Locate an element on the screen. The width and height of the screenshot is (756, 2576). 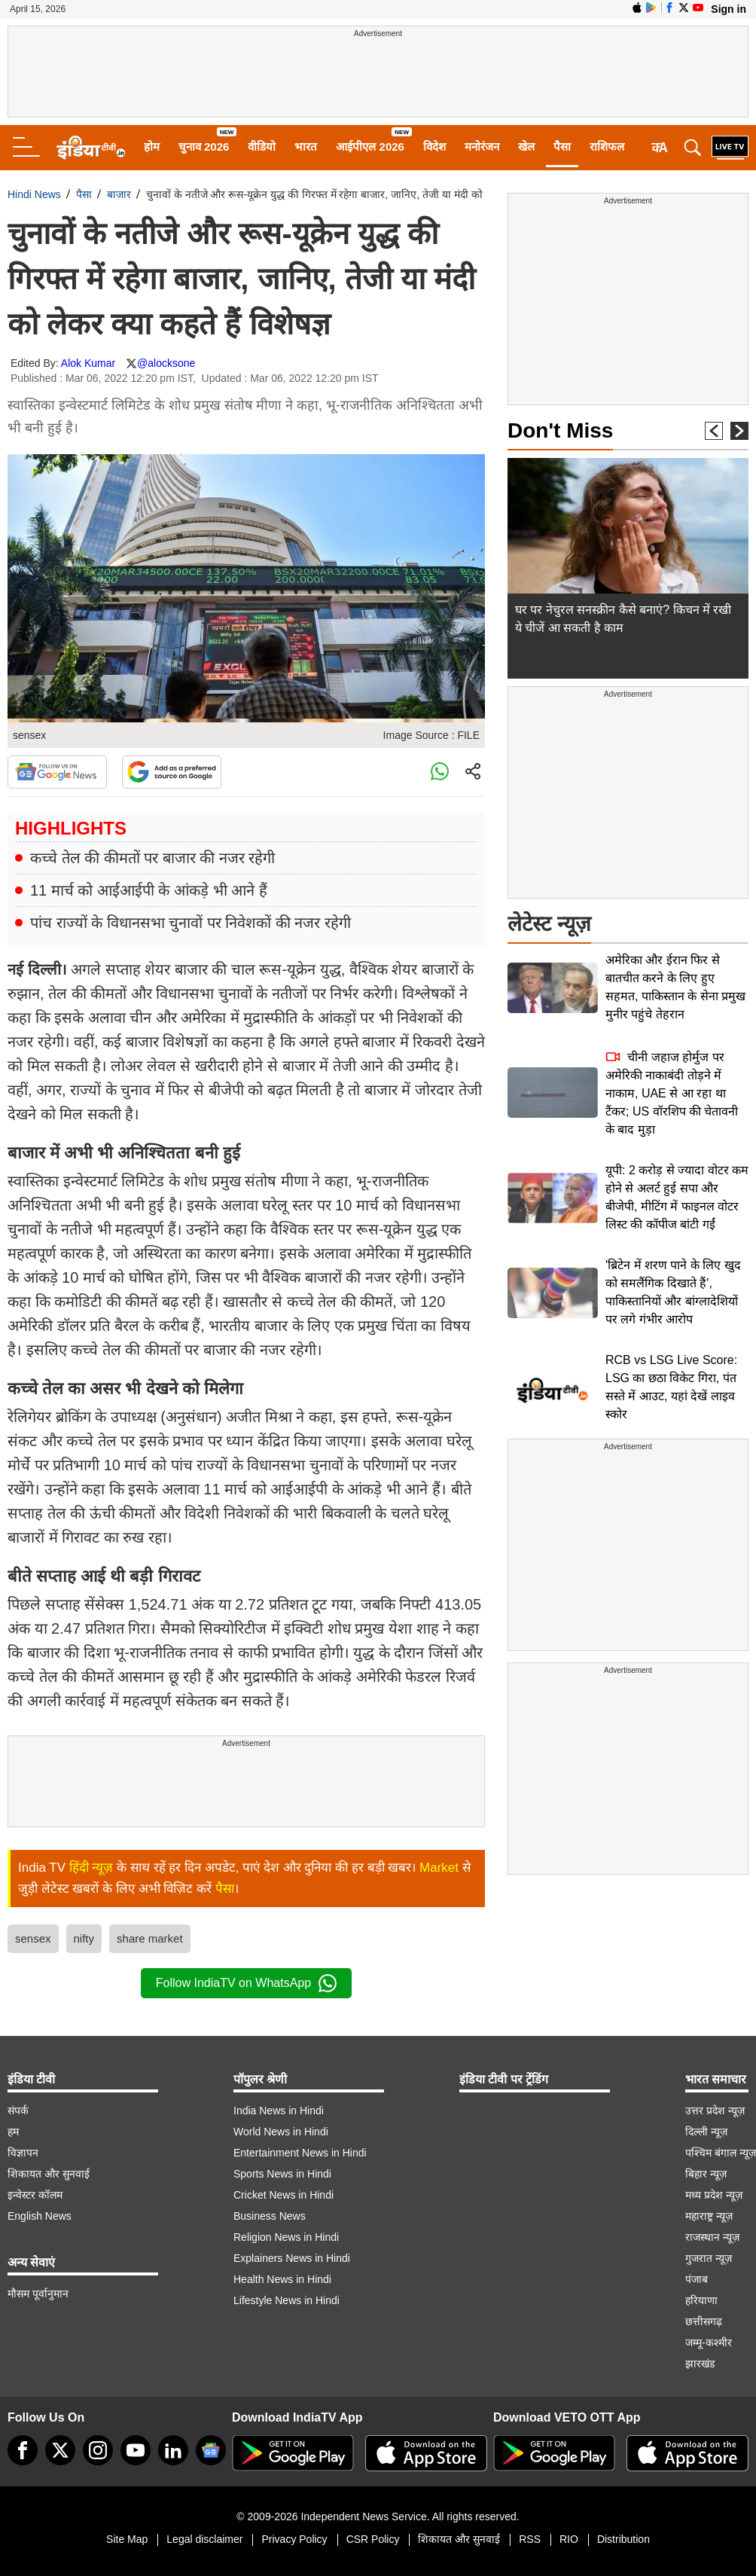
Market is located at coordinates (439, 1867).